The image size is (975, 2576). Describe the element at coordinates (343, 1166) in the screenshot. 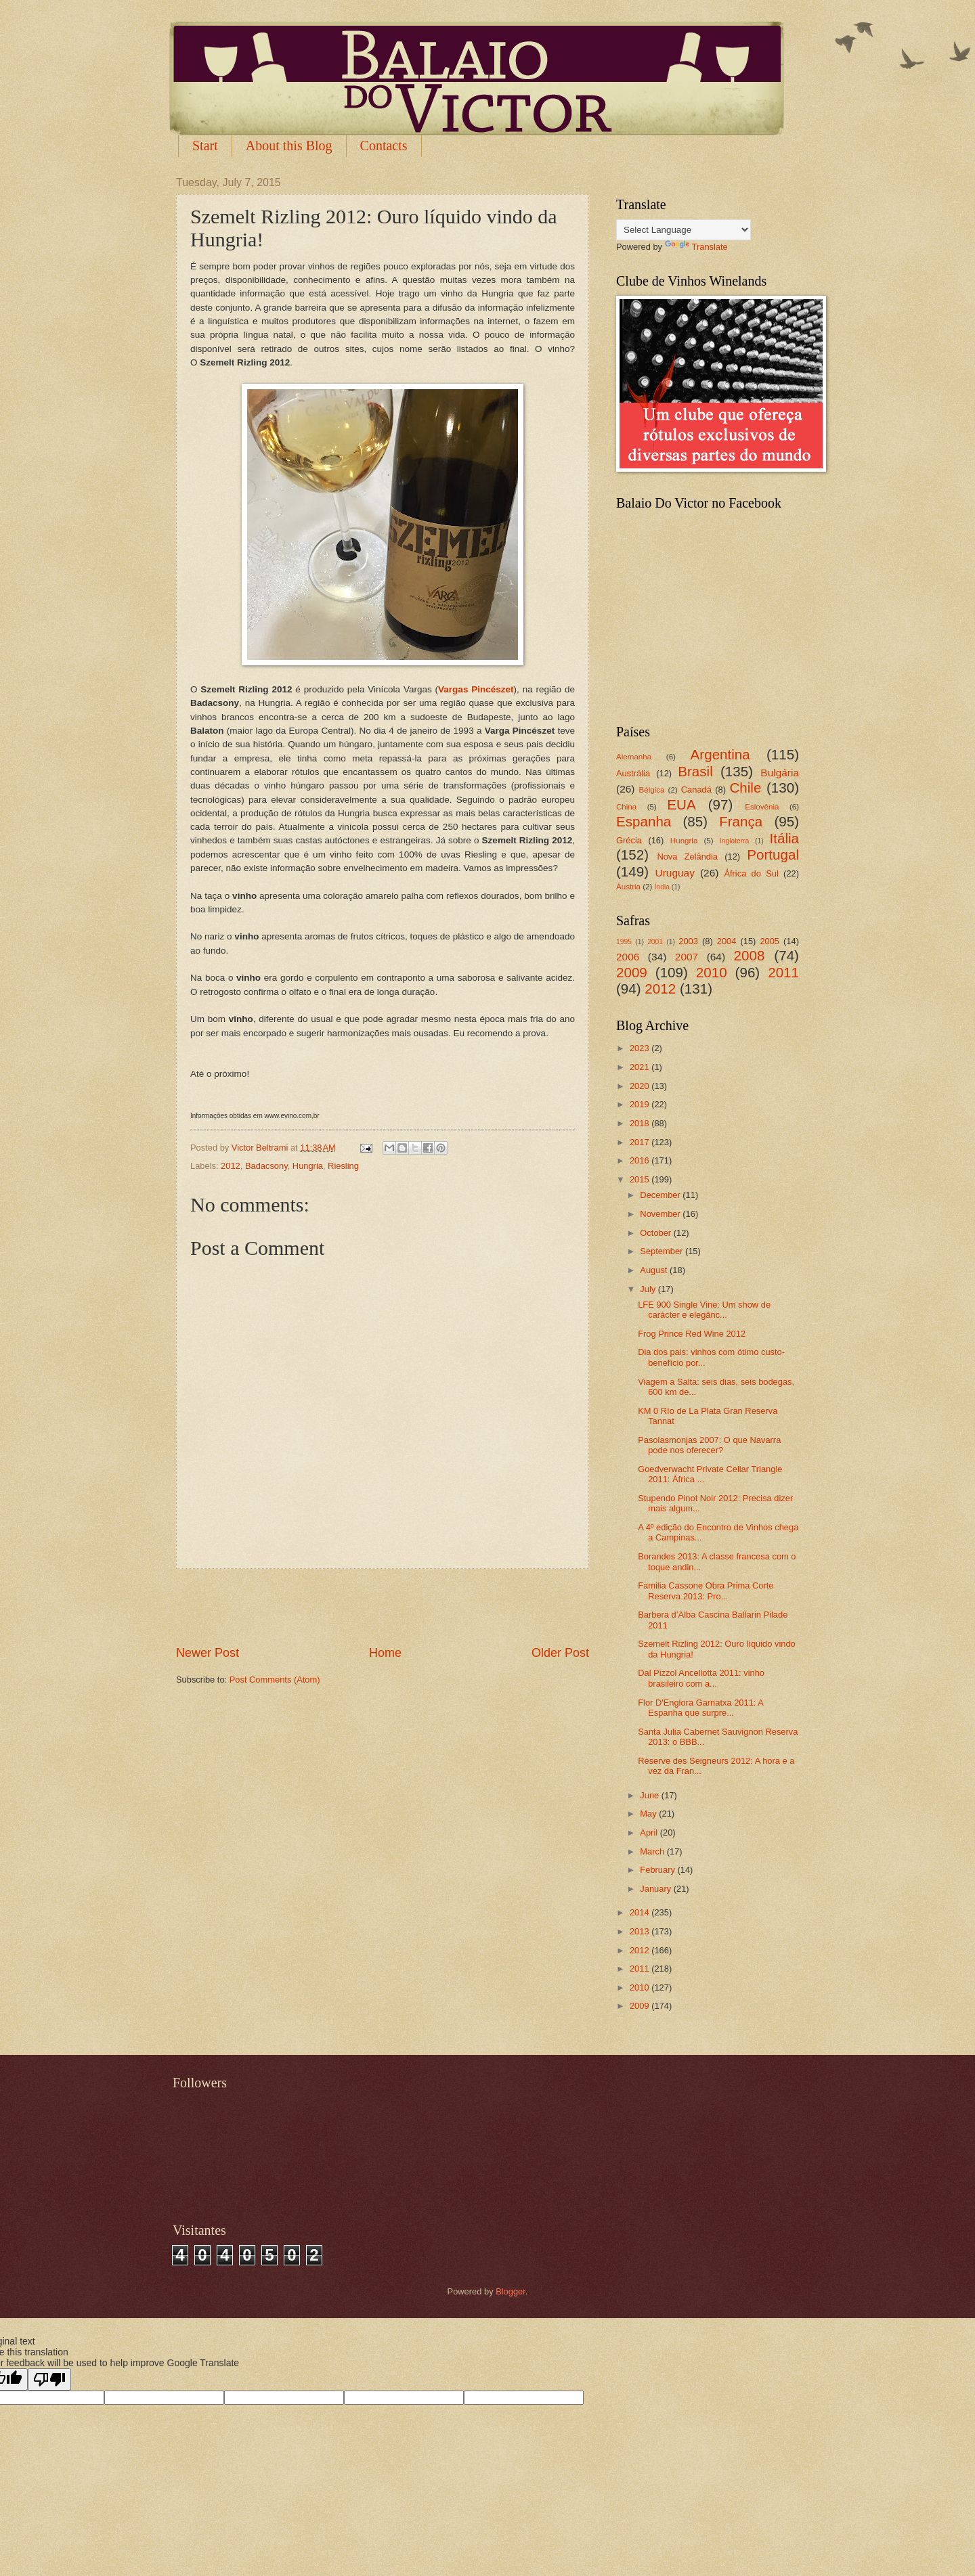

I see `Riesling` at that location.